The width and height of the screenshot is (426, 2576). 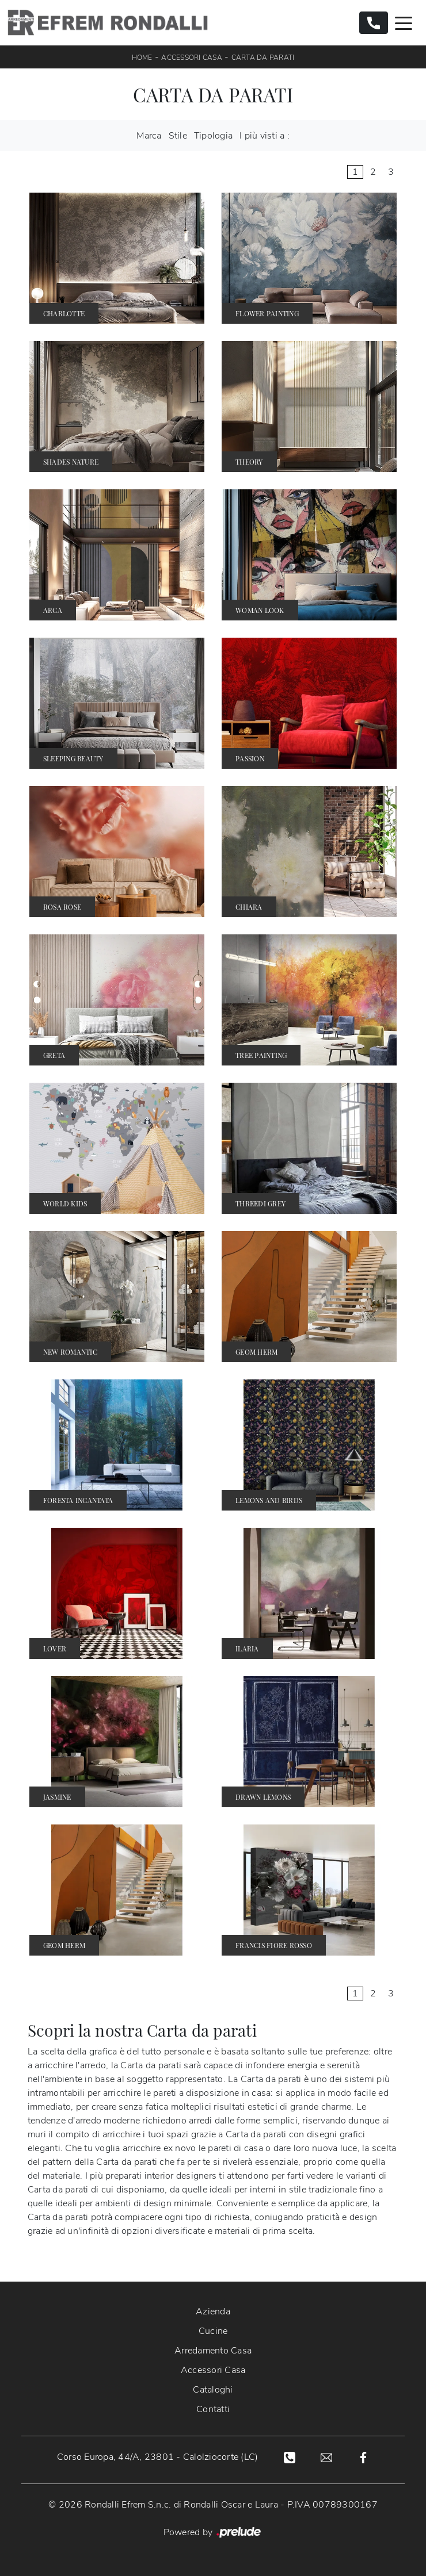 I want to click on Home, so click(x=142, y=57).